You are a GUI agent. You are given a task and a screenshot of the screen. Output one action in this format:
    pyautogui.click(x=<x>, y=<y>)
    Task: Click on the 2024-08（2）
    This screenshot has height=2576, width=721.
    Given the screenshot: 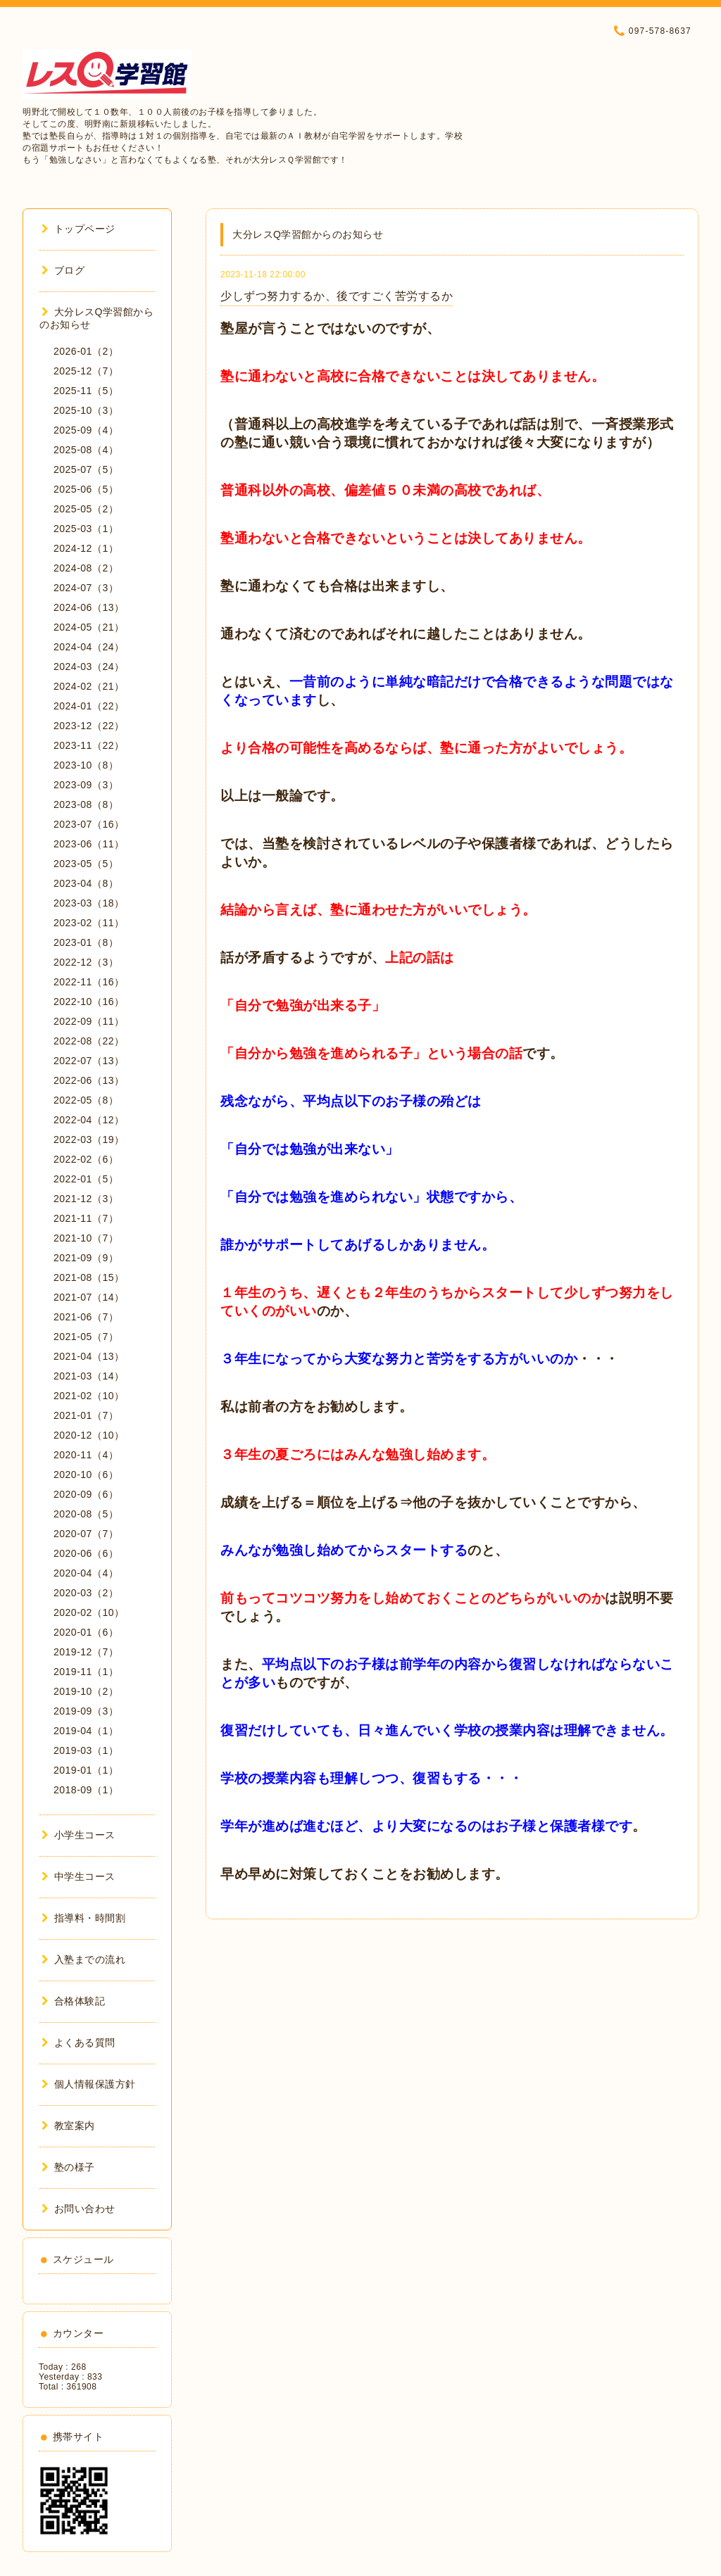 What is the action you would take?
    pyautogui.click(x=86, y=568)
    